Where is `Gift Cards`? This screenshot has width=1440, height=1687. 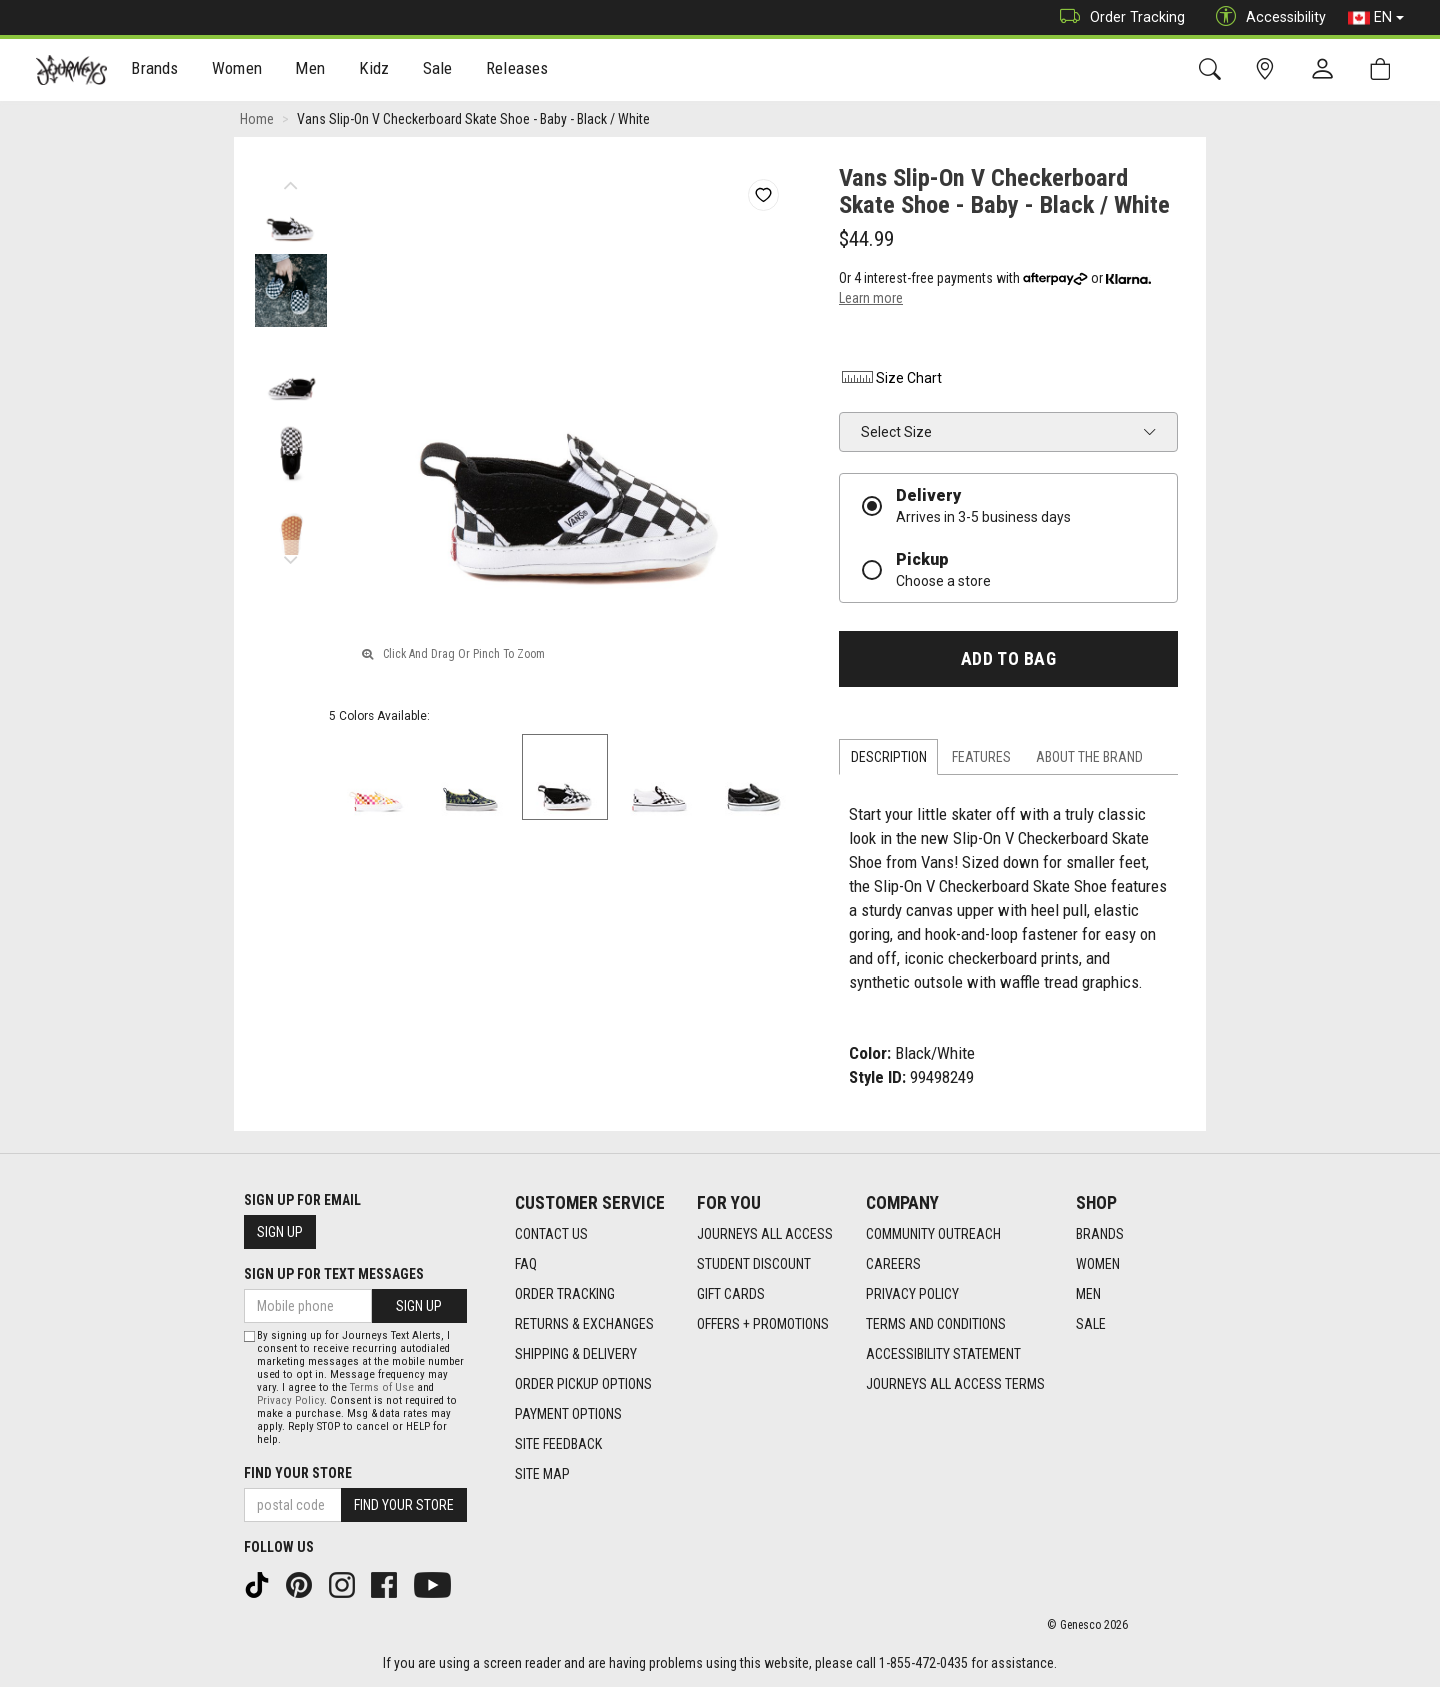 Gift Cards is located at coordinates (731, 1294).